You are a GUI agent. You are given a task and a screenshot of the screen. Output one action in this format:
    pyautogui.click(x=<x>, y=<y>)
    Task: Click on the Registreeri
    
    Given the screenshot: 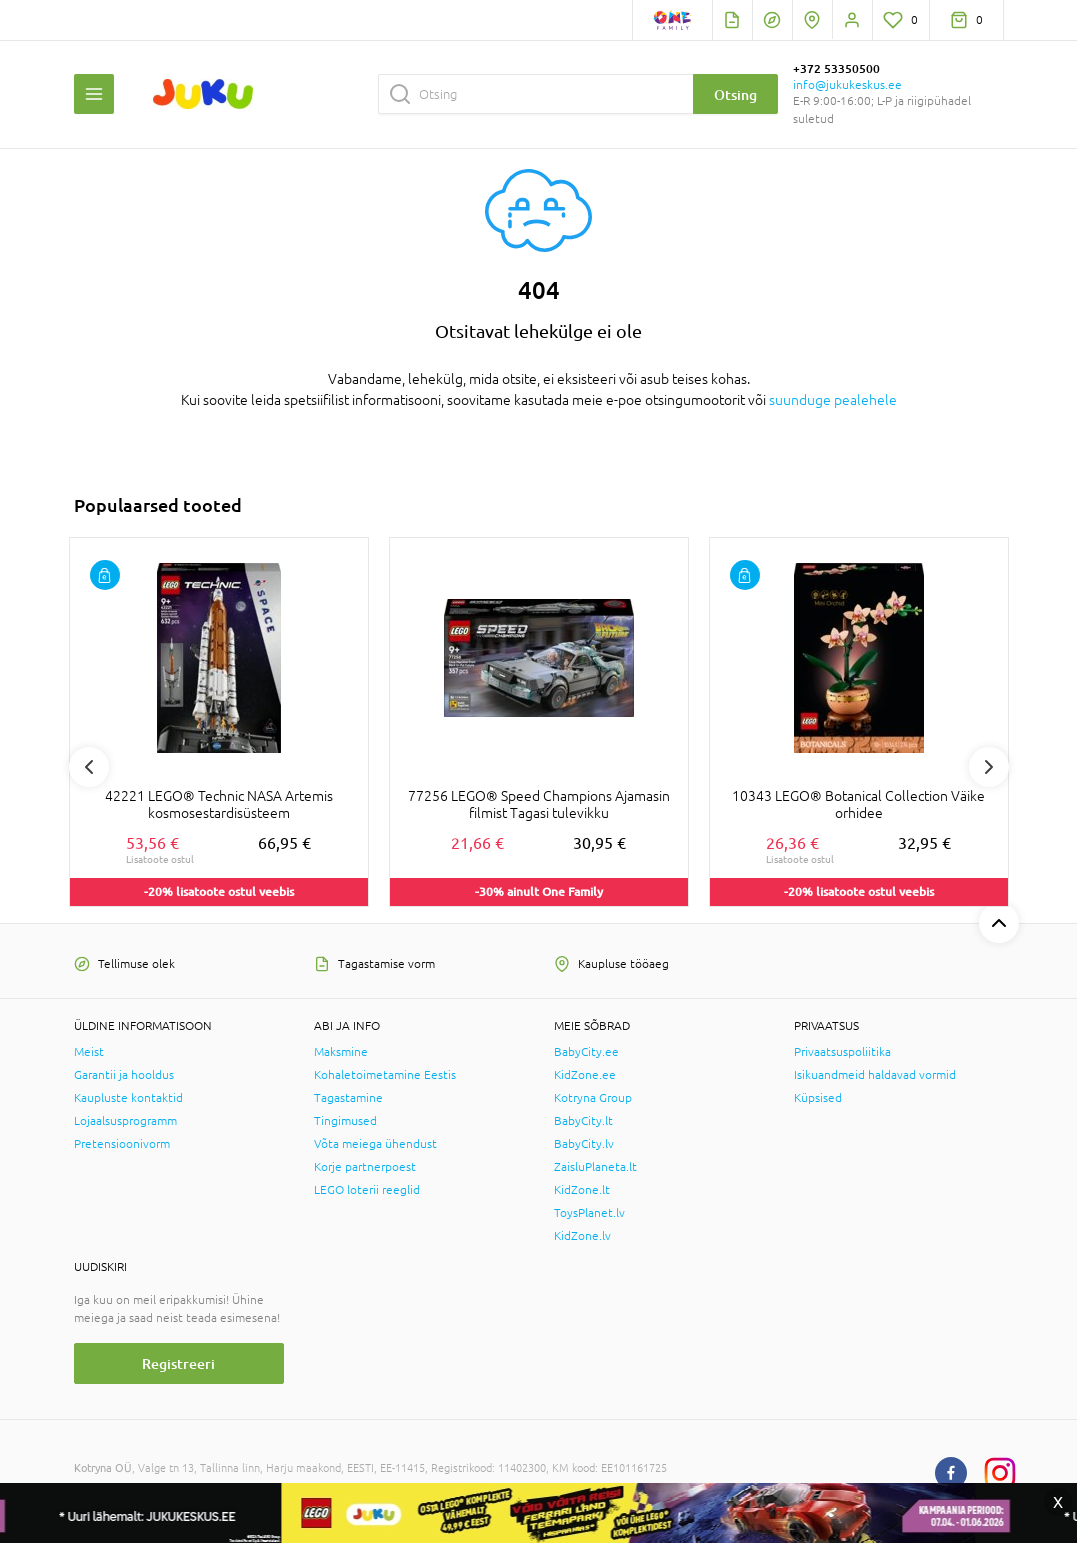 What is the action you would take?
    pyautogui.click(x=178, y=1363)
    